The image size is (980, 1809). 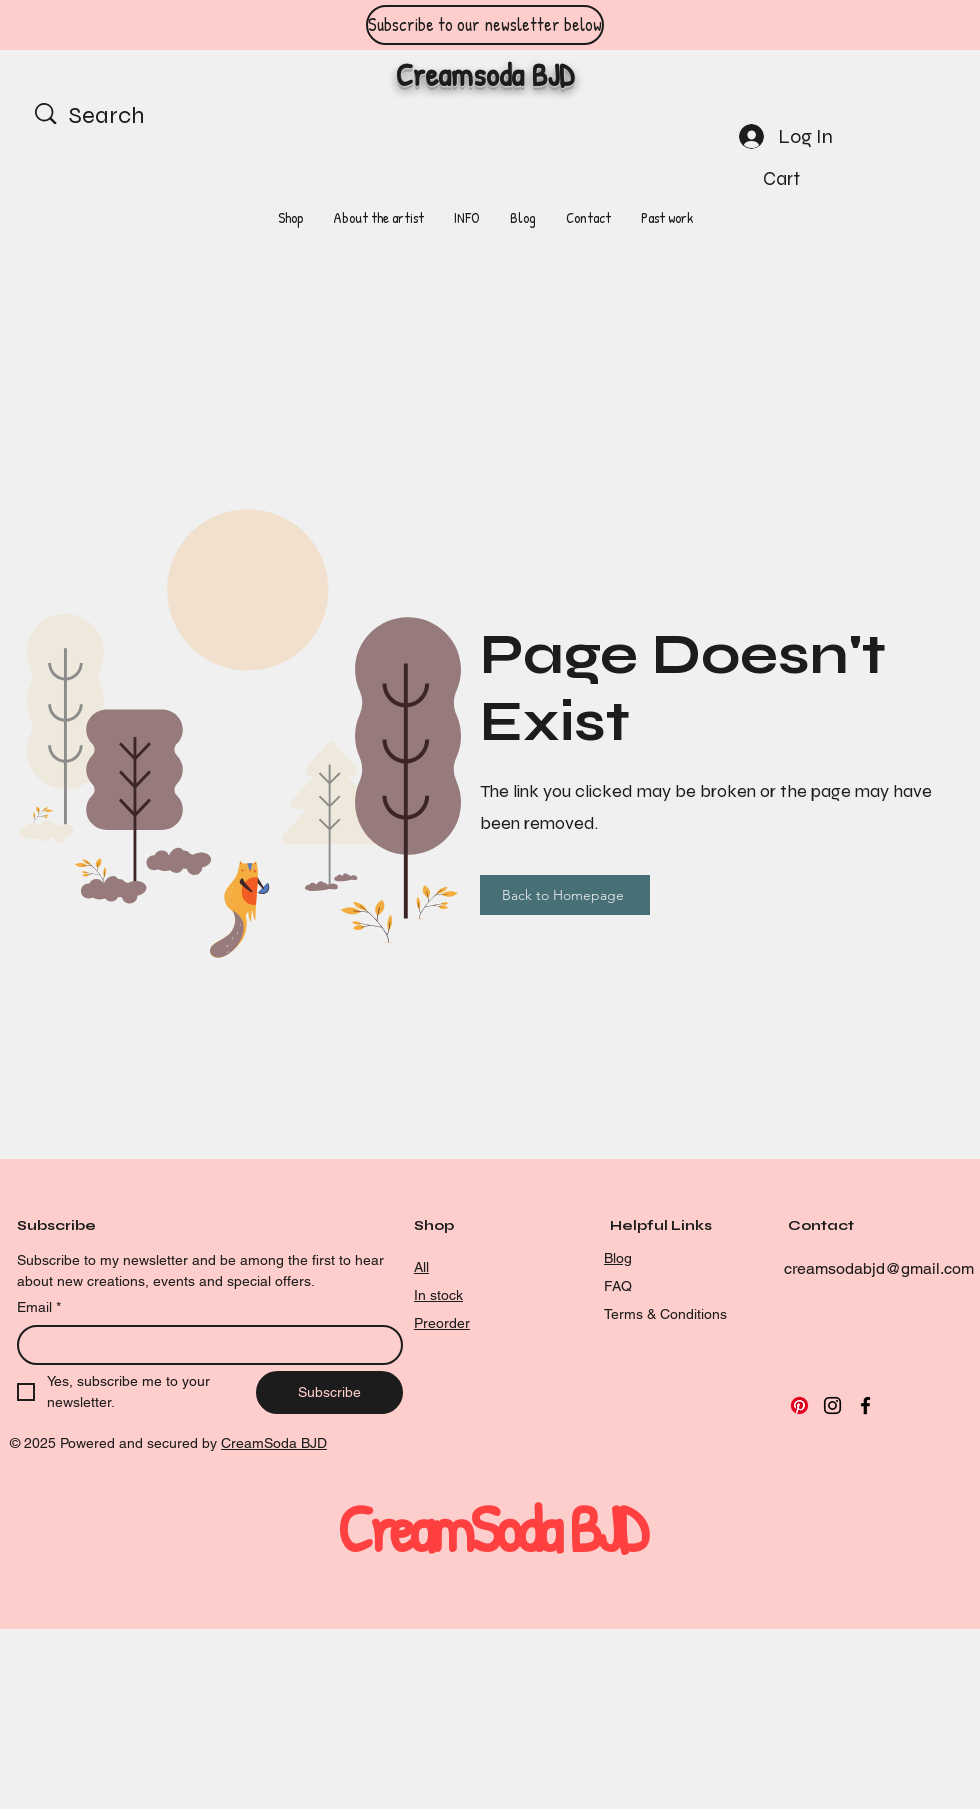 I want to click on All, so click(x=421, y=1267).